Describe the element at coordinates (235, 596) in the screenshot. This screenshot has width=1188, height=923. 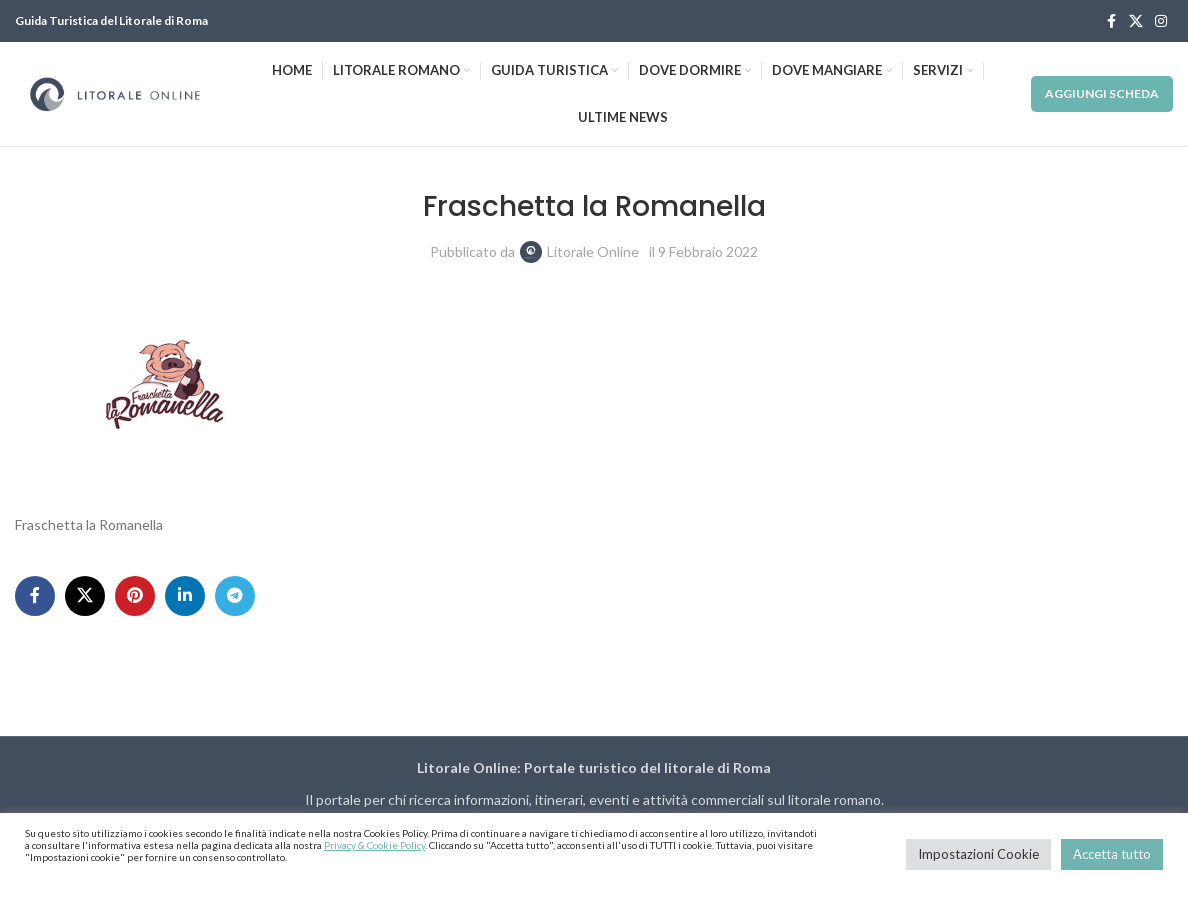
I see `[Telegram social link]` at that location.